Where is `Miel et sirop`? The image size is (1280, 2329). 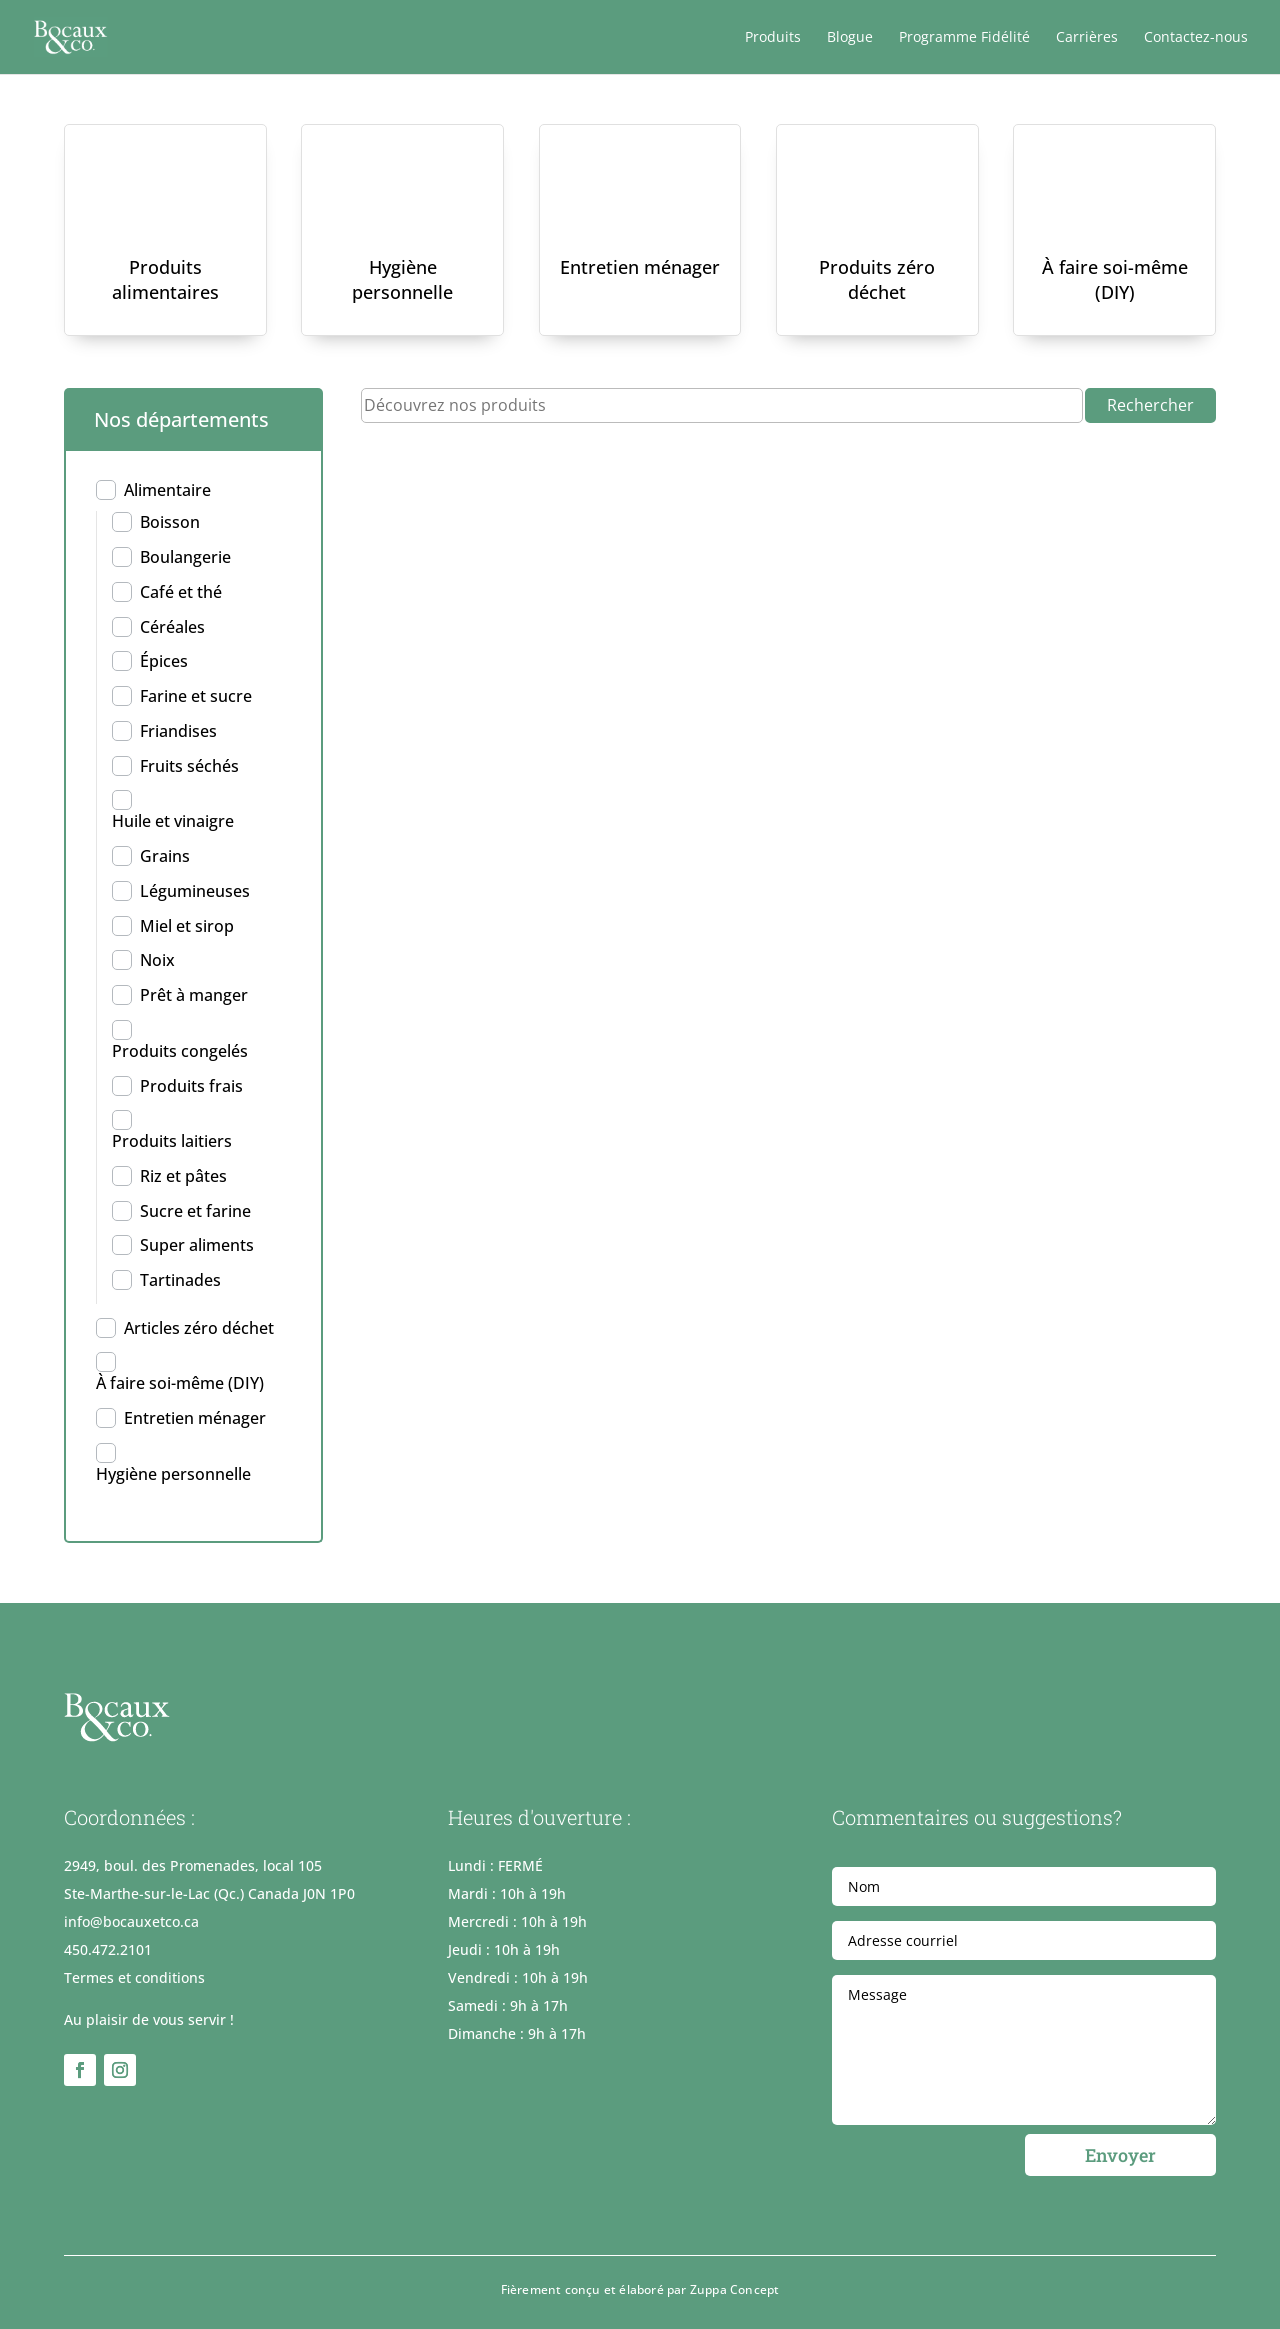 Miel et sirop is located at coordinates (187, 926).